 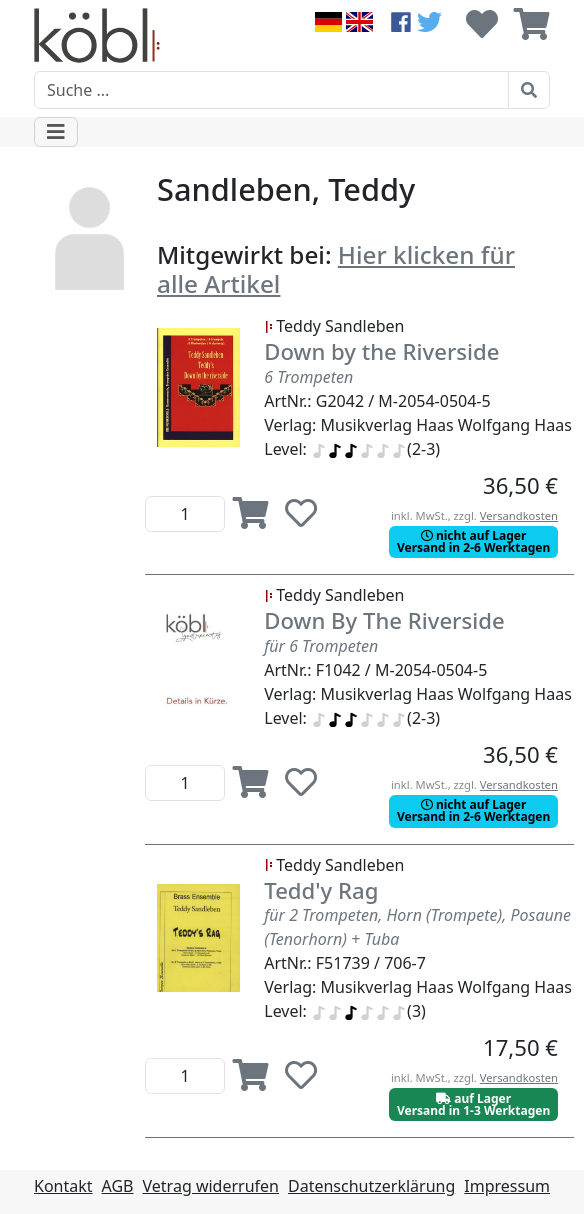 What do you see at coordinates (384, 620) in the screenshot?
I see `Down By The Riverside` at bounding box center [384, 620].